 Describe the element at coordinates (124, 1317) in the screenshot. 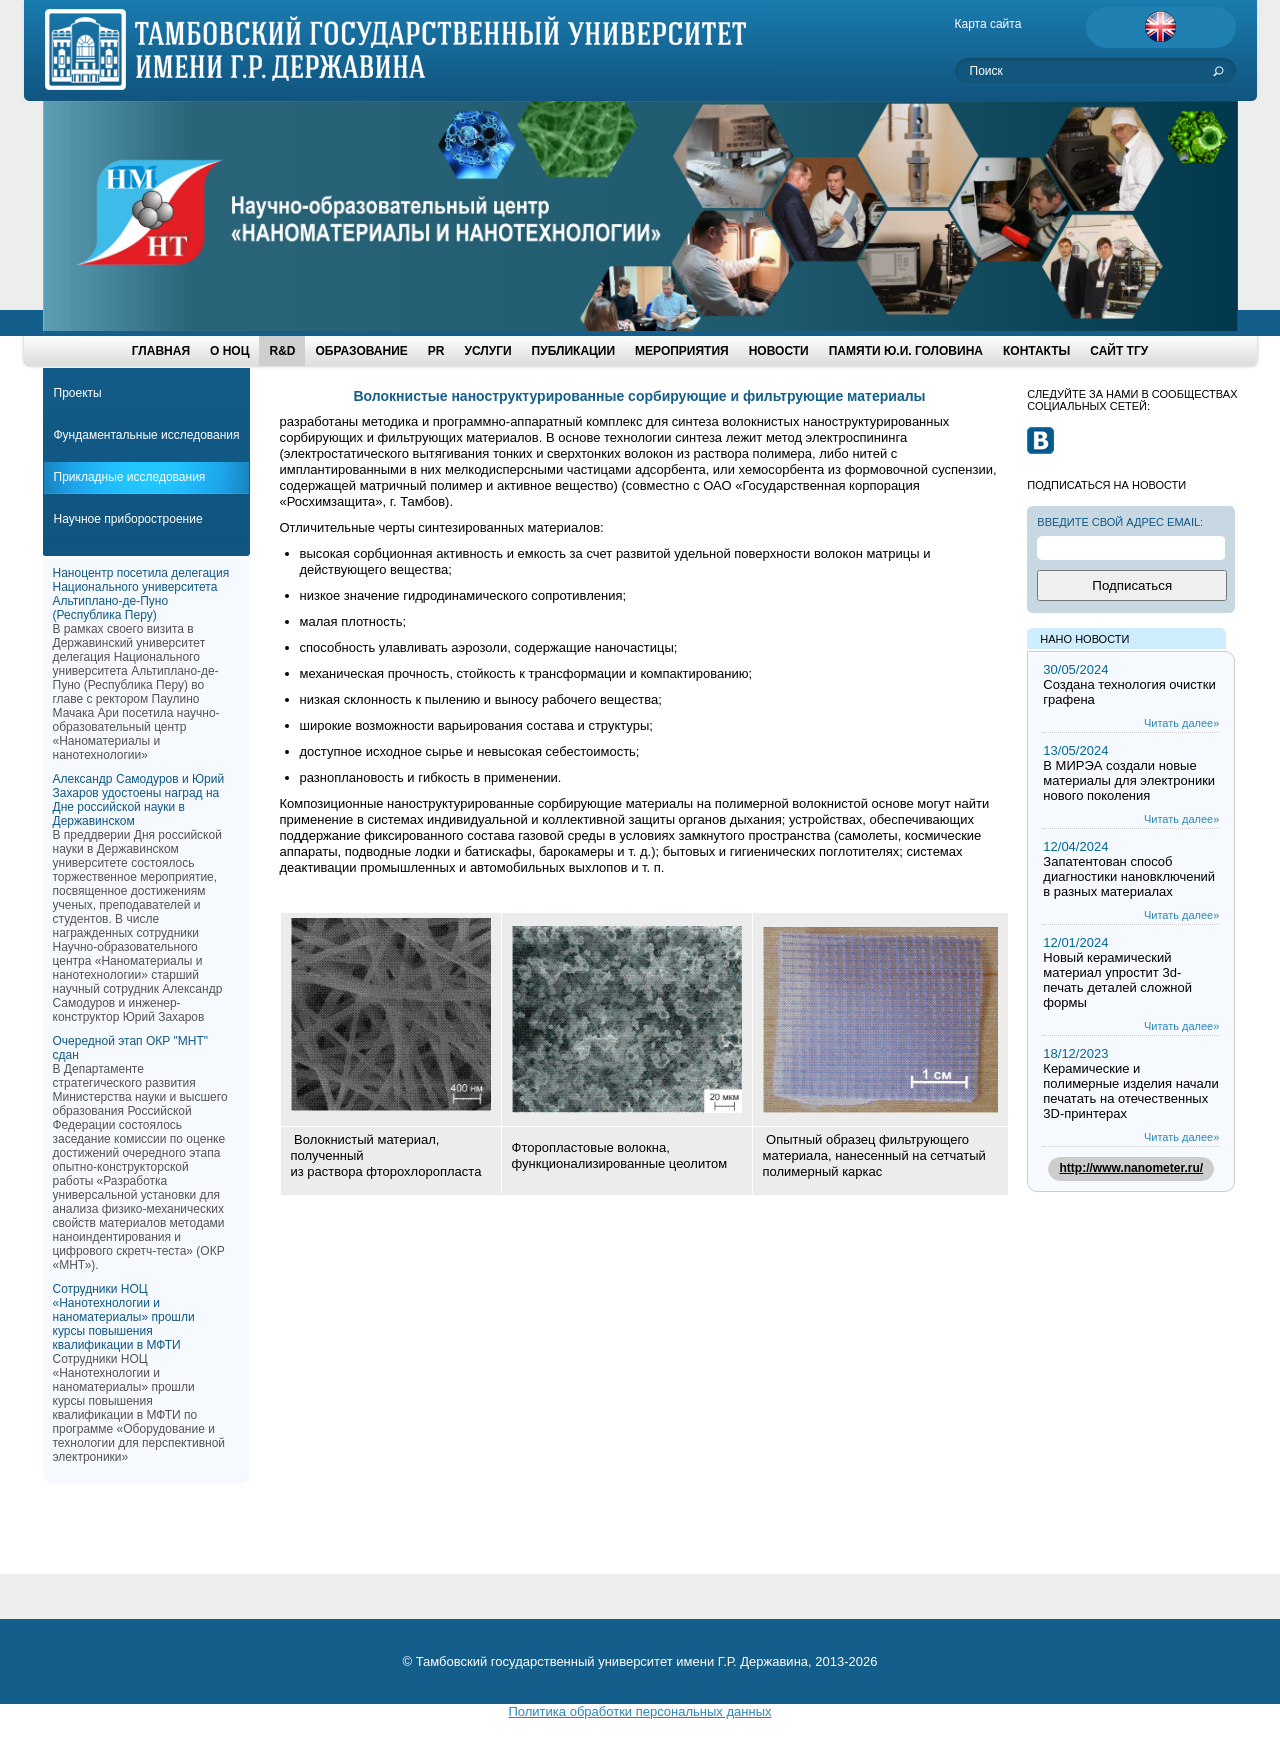

I see `Сотрудники НОЦ «Нанотехнологии и наноматериалы» прошли курсы повышения квалификации в МФТИ` at that location.